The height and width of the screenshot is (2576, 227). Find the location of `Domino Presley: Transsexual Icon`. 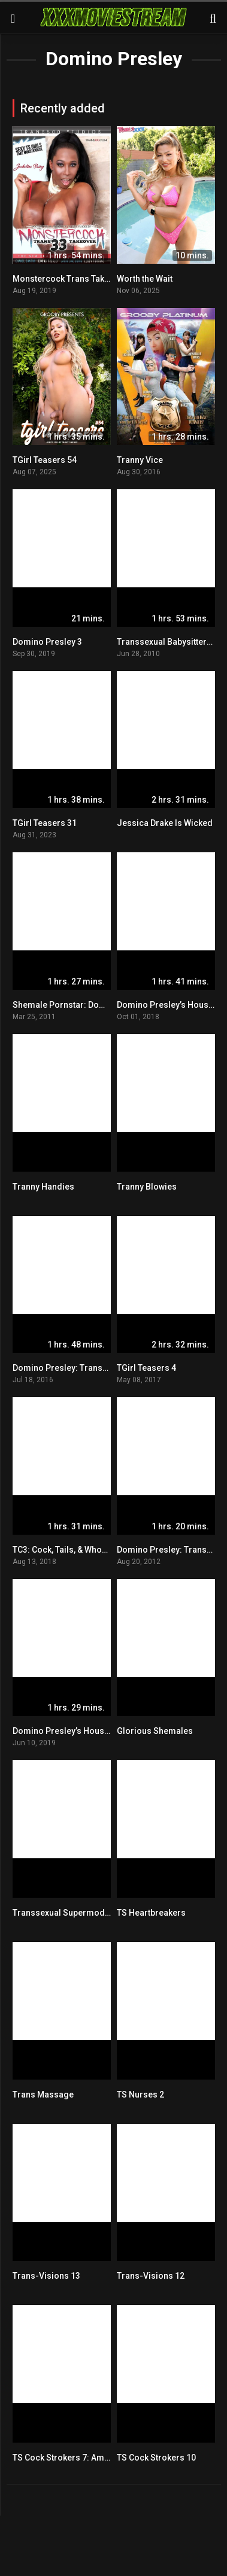

Domino Presley: Transsexual Icon is located at coordinates (80, 1368).